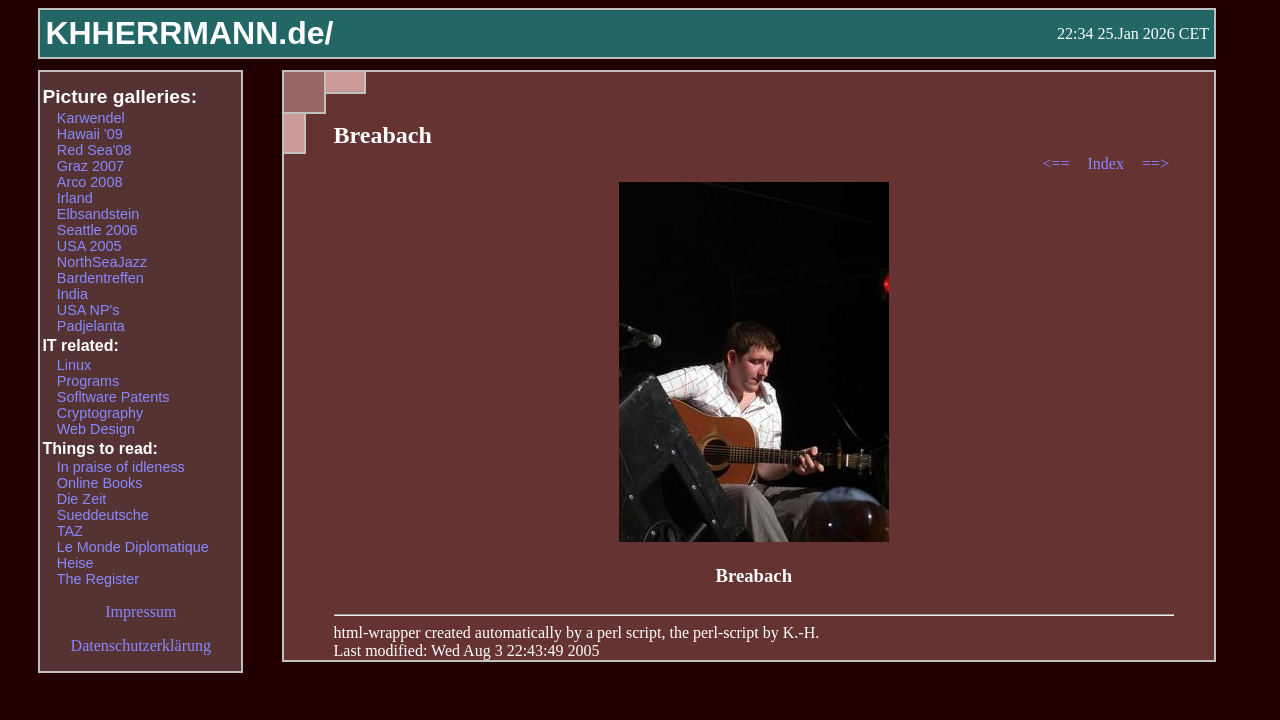  I want to click on Impressum, so click(140, 611).